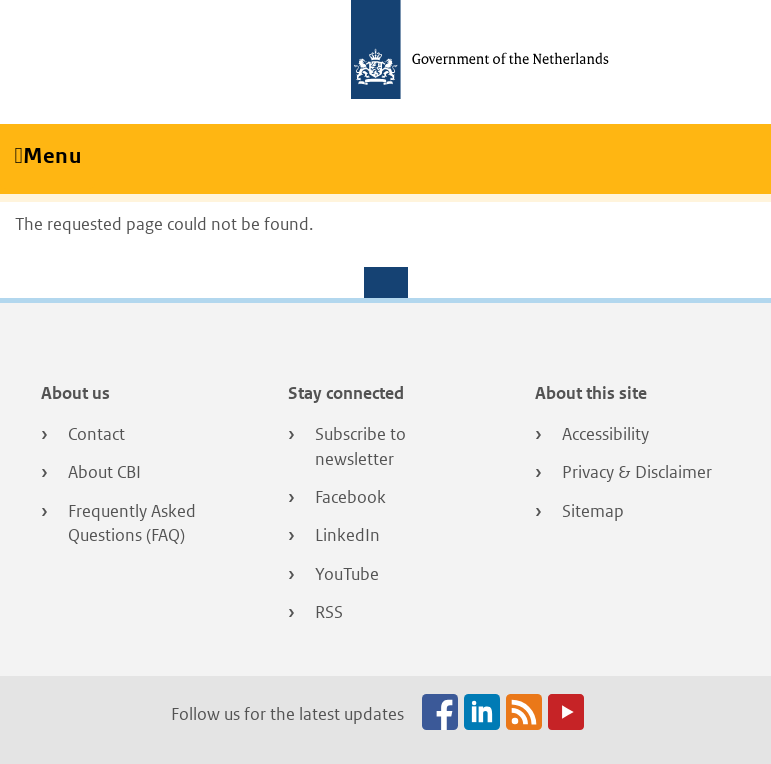 The image size is (771, 764). What do you see at coordinates (637, 472) in the screenshot?
I see `Privacy & Disclaimer` at bounding box center [637, 472].